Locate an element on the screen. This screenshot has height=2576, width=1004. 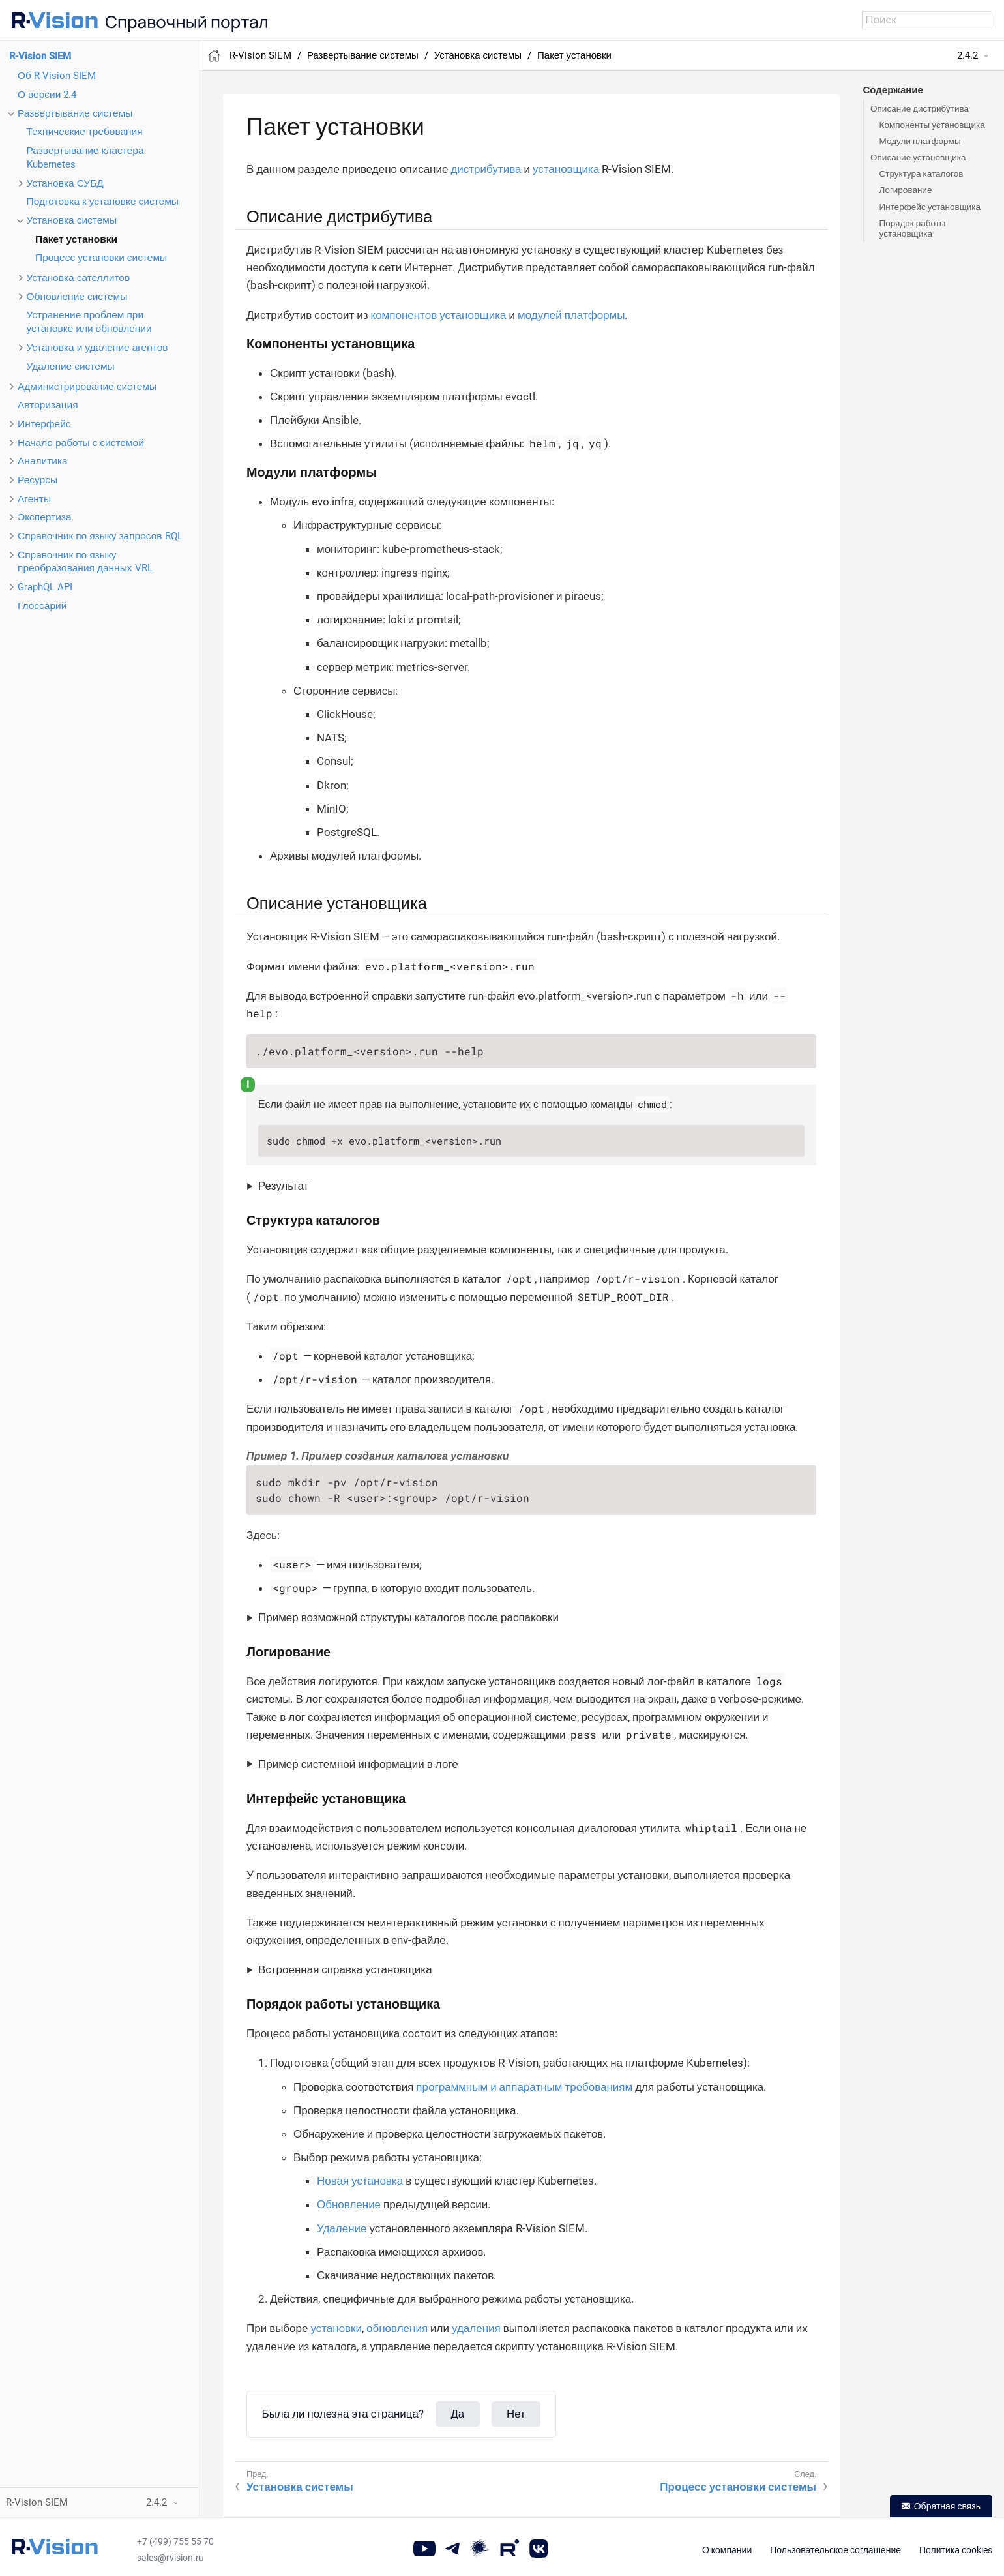
Установка сателлитов is located at coordinates (78, 278).